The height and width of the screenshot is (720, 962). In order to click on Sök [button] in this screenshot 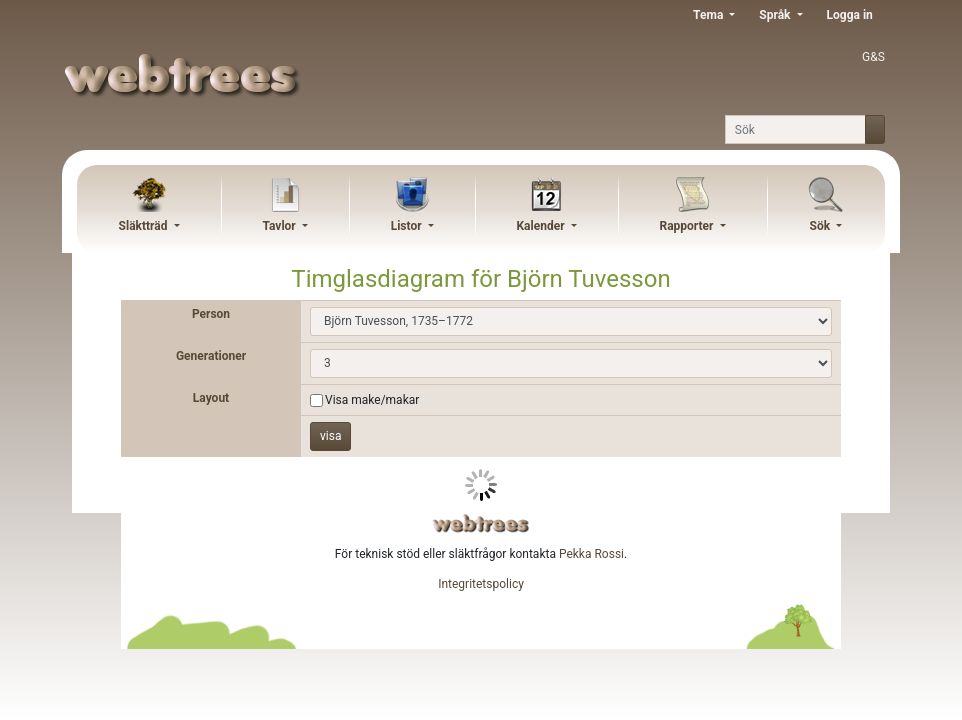, I will do `click(822, 226)`.